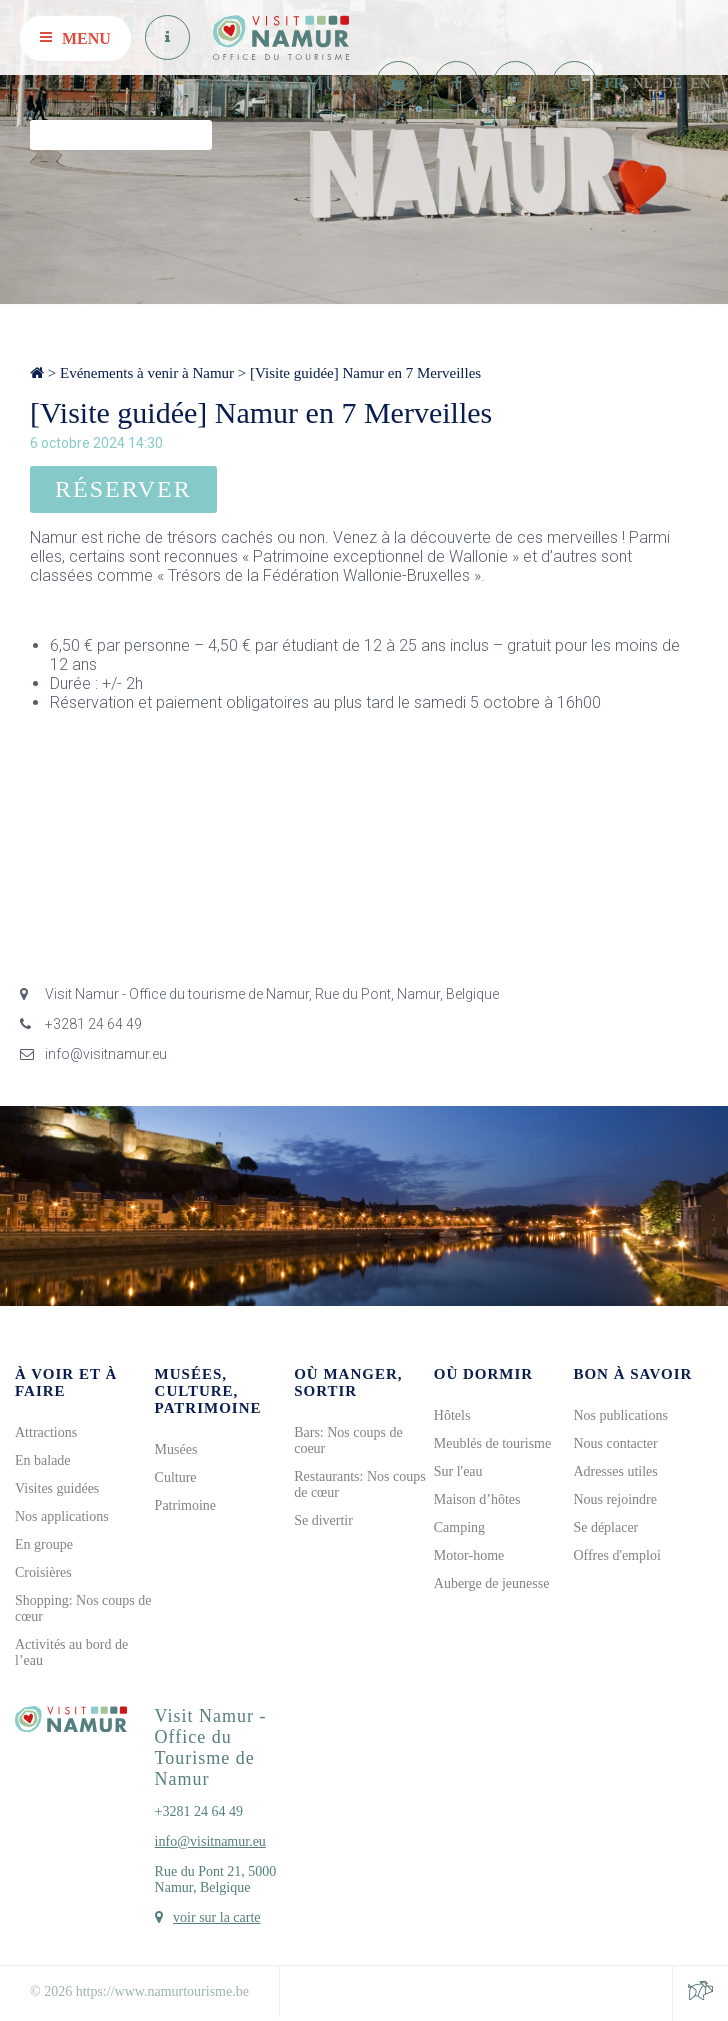 The height and width of the screenshot is (2021, 728). What do you see at coordinates (176, 1449) in the screenshot?
I see `Musées` at bounding box center [176, 1449].